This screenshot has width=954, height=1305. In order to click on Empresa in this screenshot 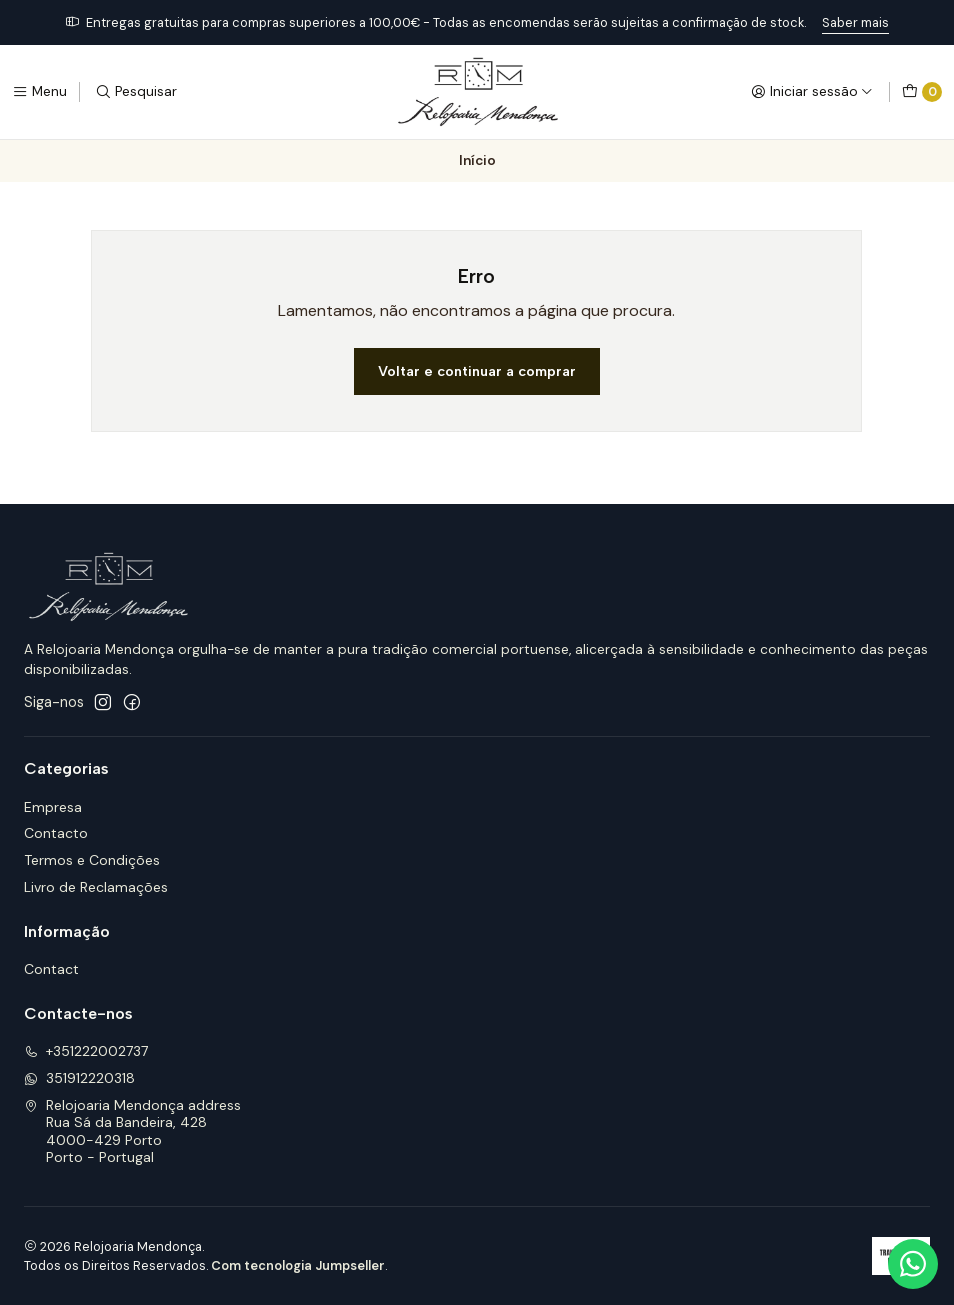, I will do `click(53, 807)`.